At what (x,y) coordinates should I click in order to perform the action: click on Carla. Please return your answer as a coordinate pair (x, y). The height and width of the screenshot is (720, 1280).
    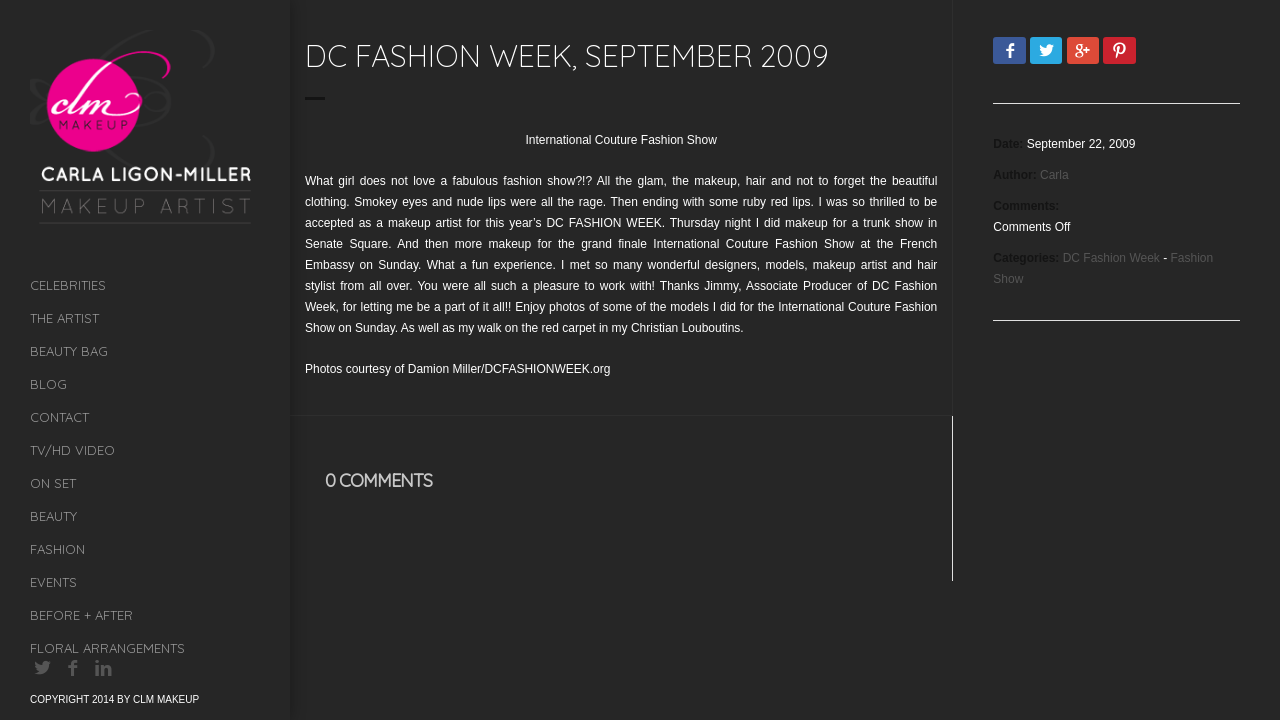
    Looking at the image, I should click on (1054, 175).